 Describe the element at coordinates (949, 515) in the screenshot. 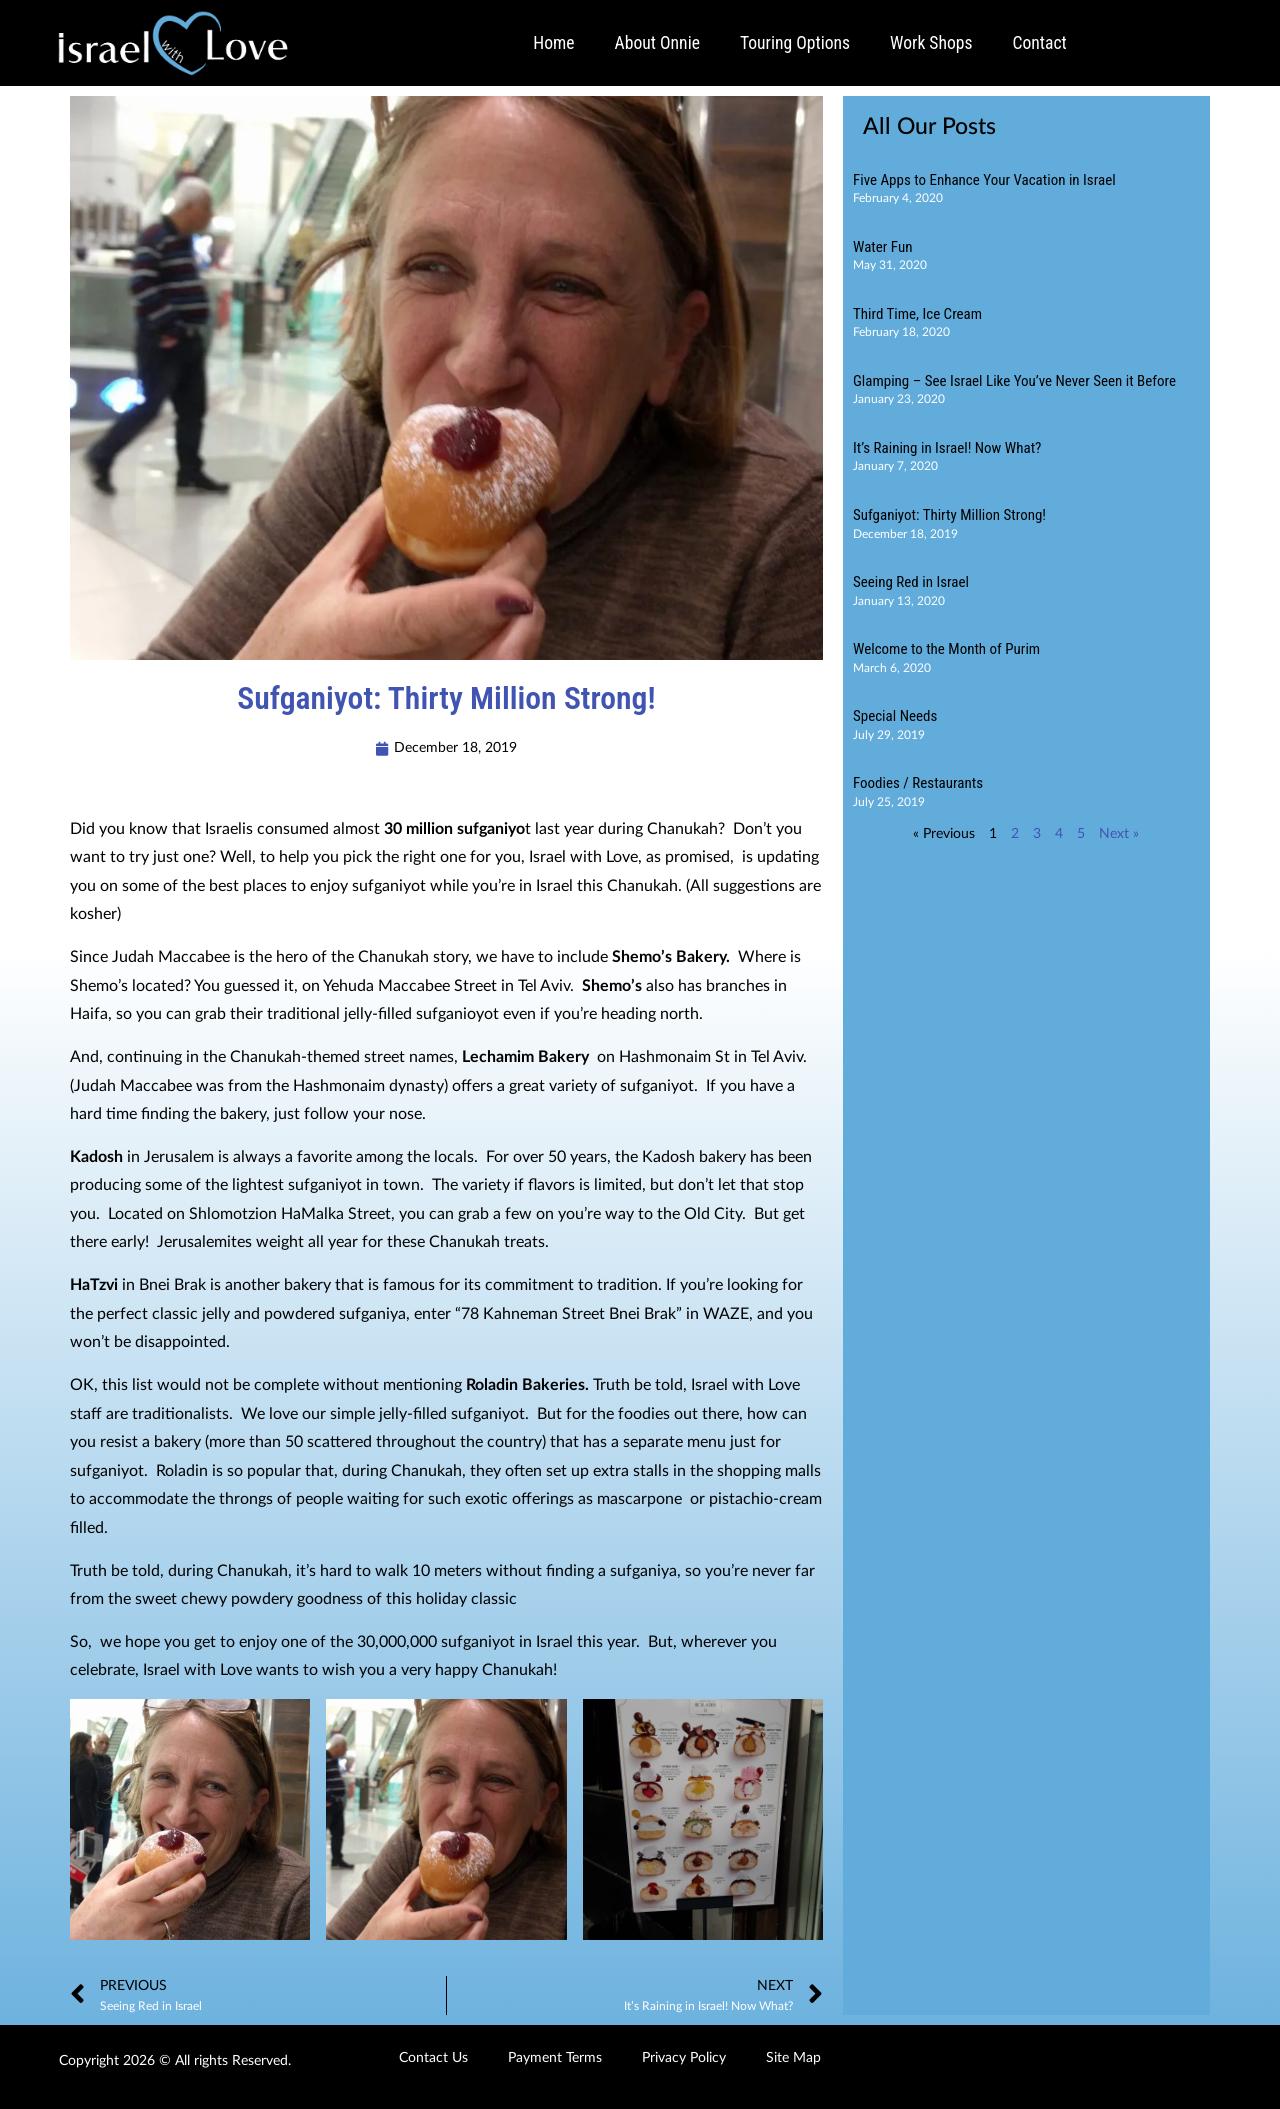

I see `Sufganiyot: Thirty Million Strong!` at that location.